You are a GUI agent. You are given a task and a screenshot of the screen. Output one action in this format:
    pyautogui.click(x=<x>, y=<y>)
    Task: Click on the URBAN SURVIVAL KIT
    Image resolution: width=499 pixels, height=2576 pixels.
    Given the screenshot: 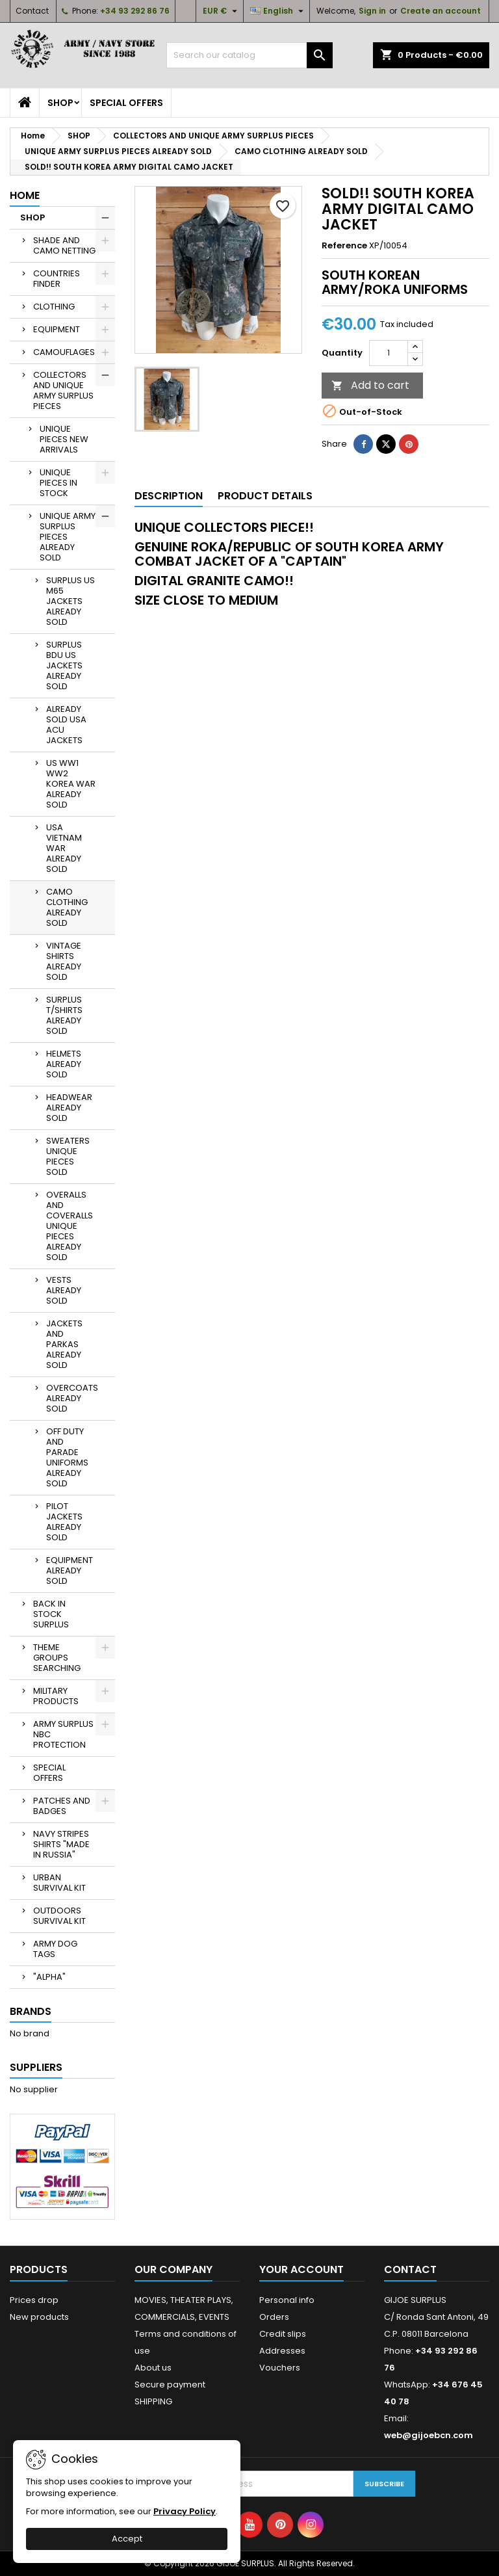 What is the action you would take?
    pyautogui.click(x=59, y=1882)
    